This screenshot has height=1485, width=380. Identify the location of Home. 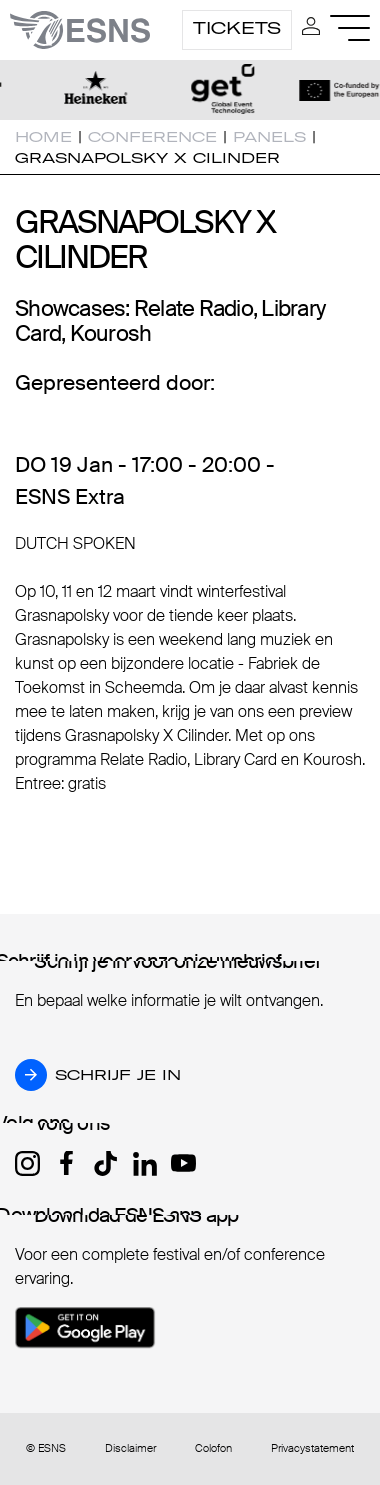
(43, 137).